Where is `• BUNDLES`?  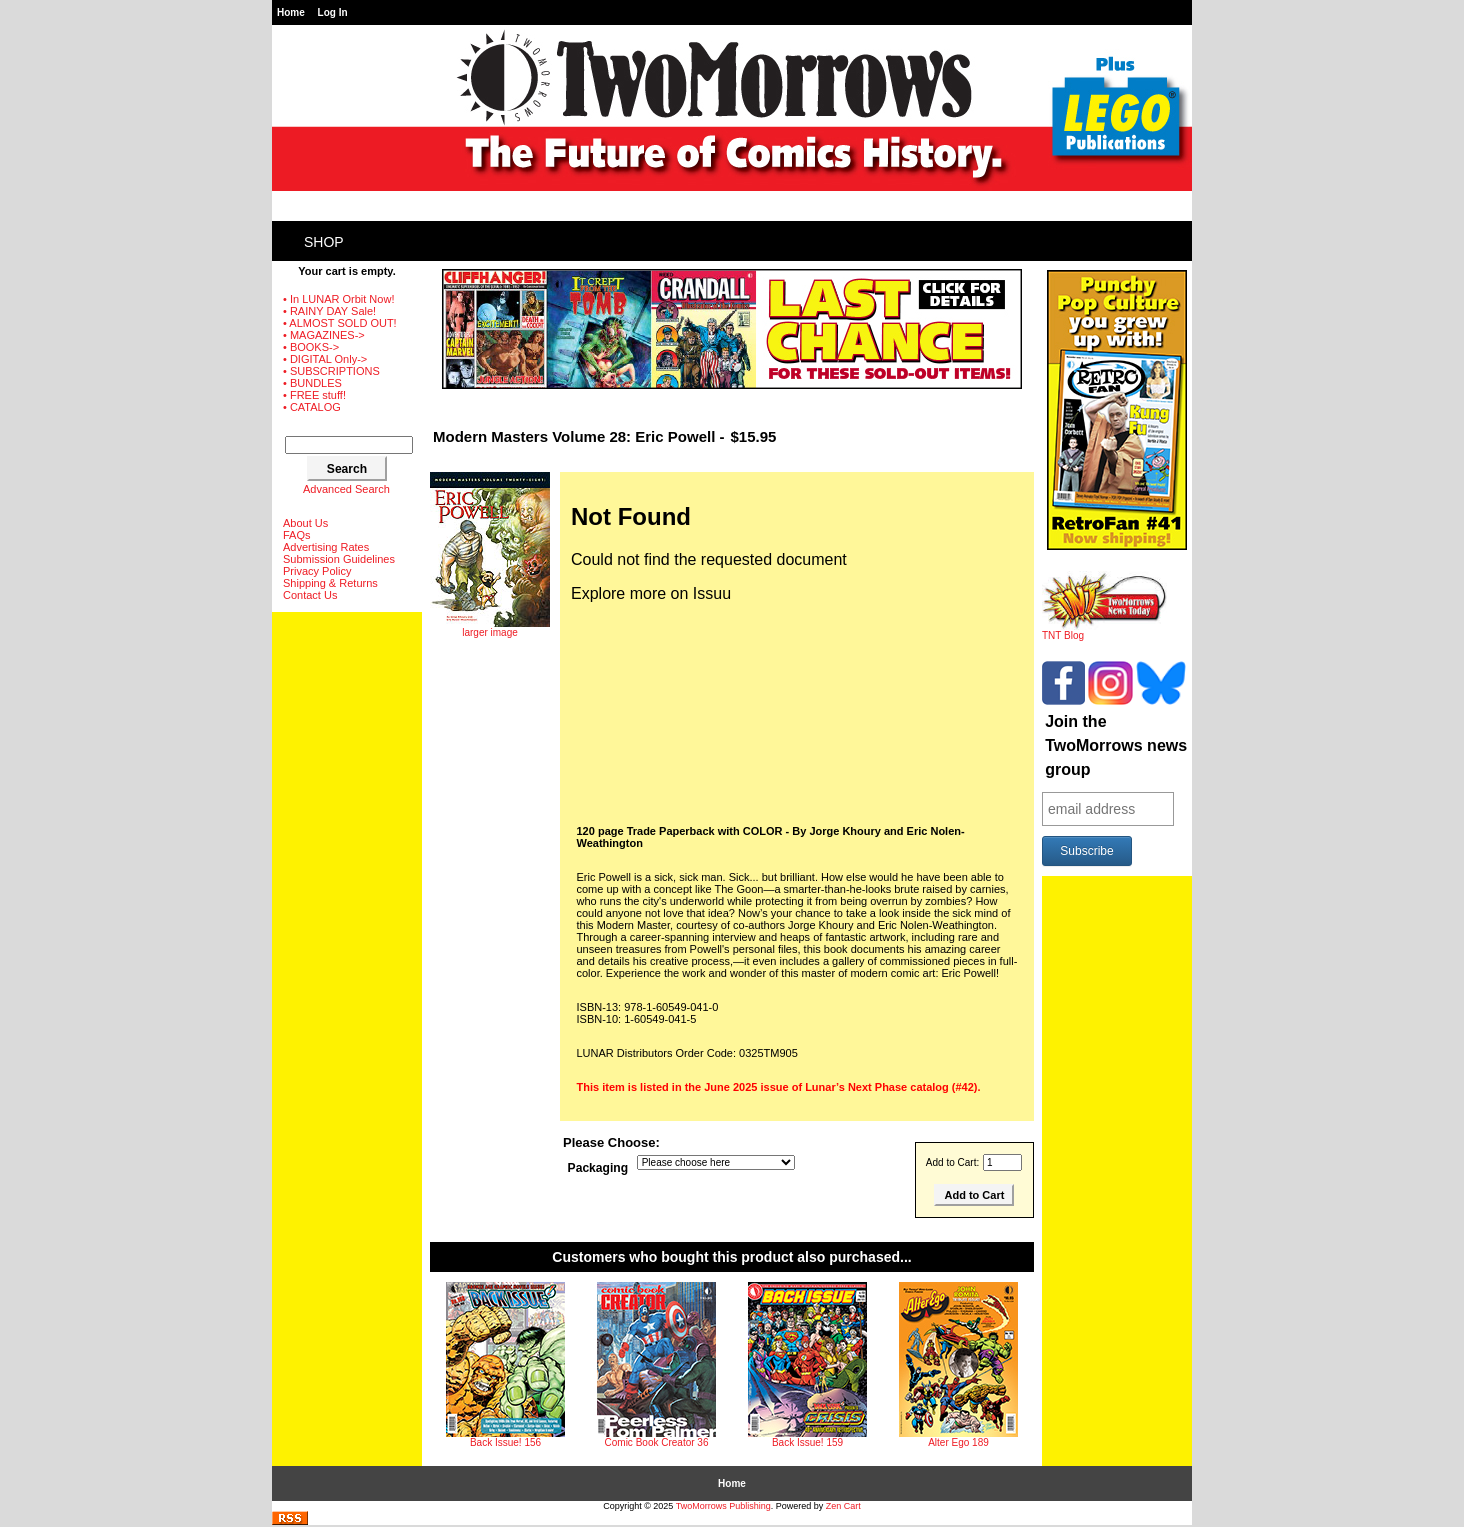
• BUNDLES is located at coordinates (312, 383).